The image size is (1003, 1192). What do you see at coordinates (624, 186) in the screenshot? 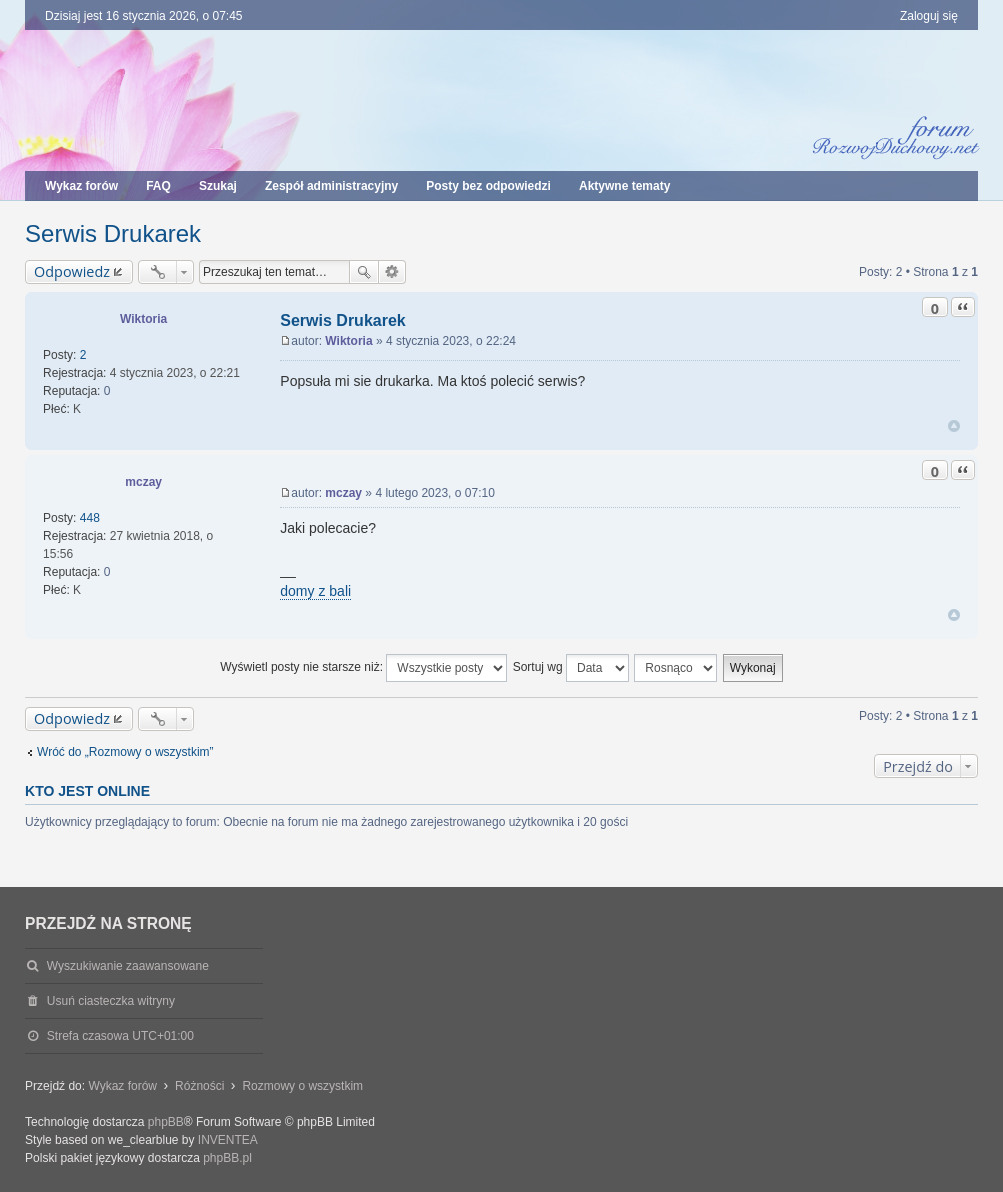
I see `Aktywne tematy [menuitem]` at bounding box center [624, 186].